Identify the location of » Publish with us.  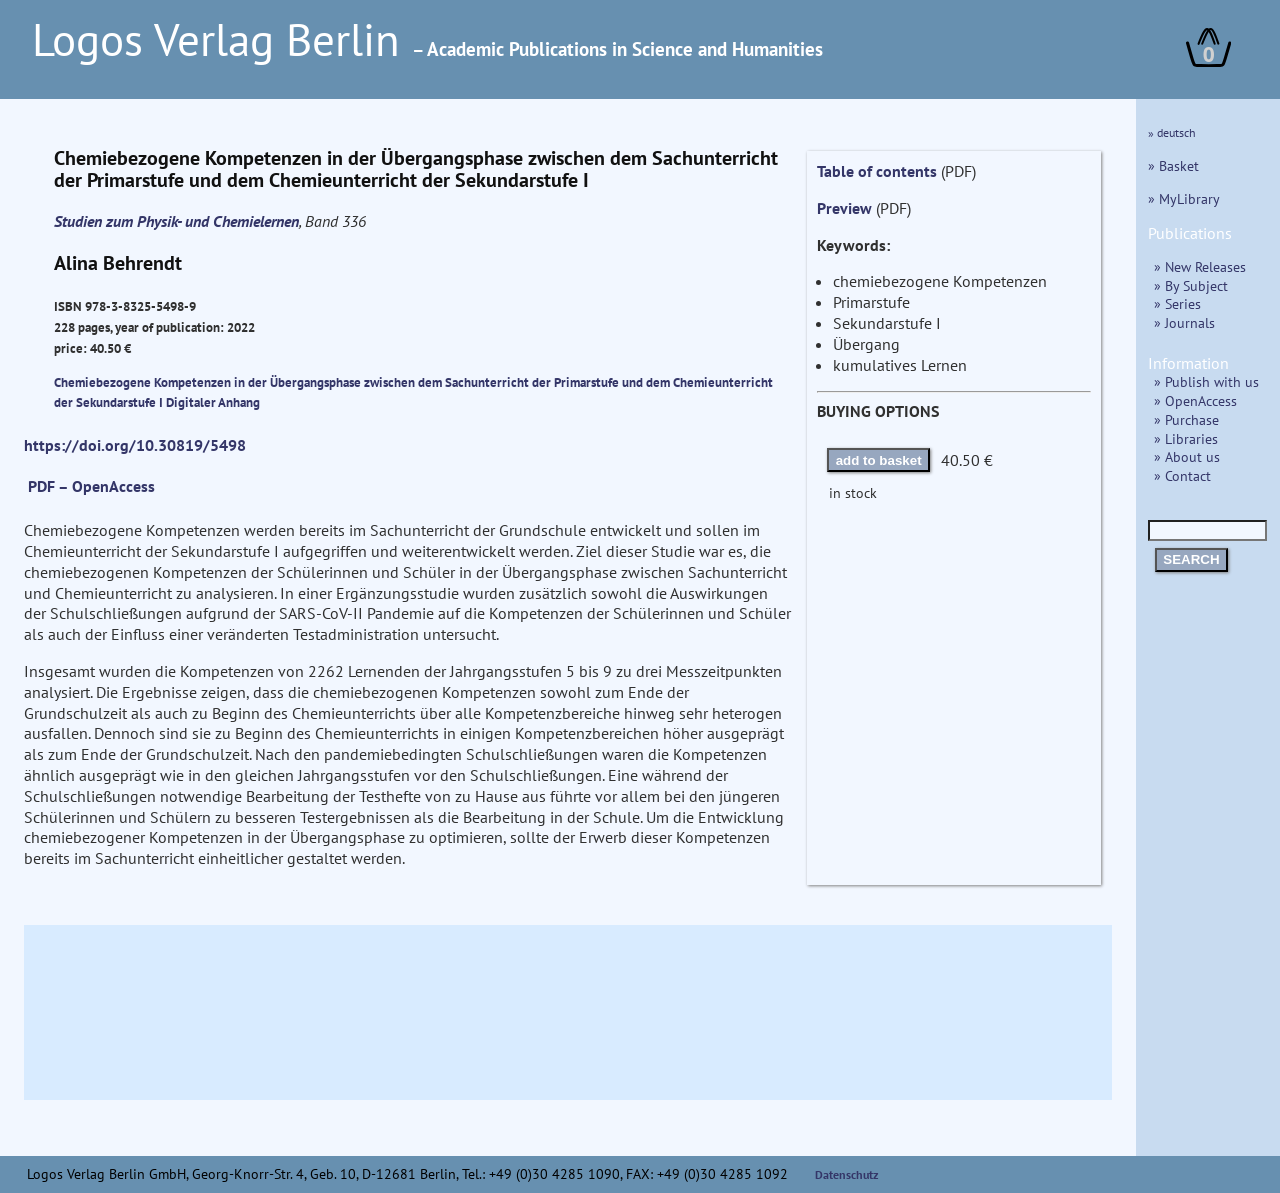
(1206, 381).